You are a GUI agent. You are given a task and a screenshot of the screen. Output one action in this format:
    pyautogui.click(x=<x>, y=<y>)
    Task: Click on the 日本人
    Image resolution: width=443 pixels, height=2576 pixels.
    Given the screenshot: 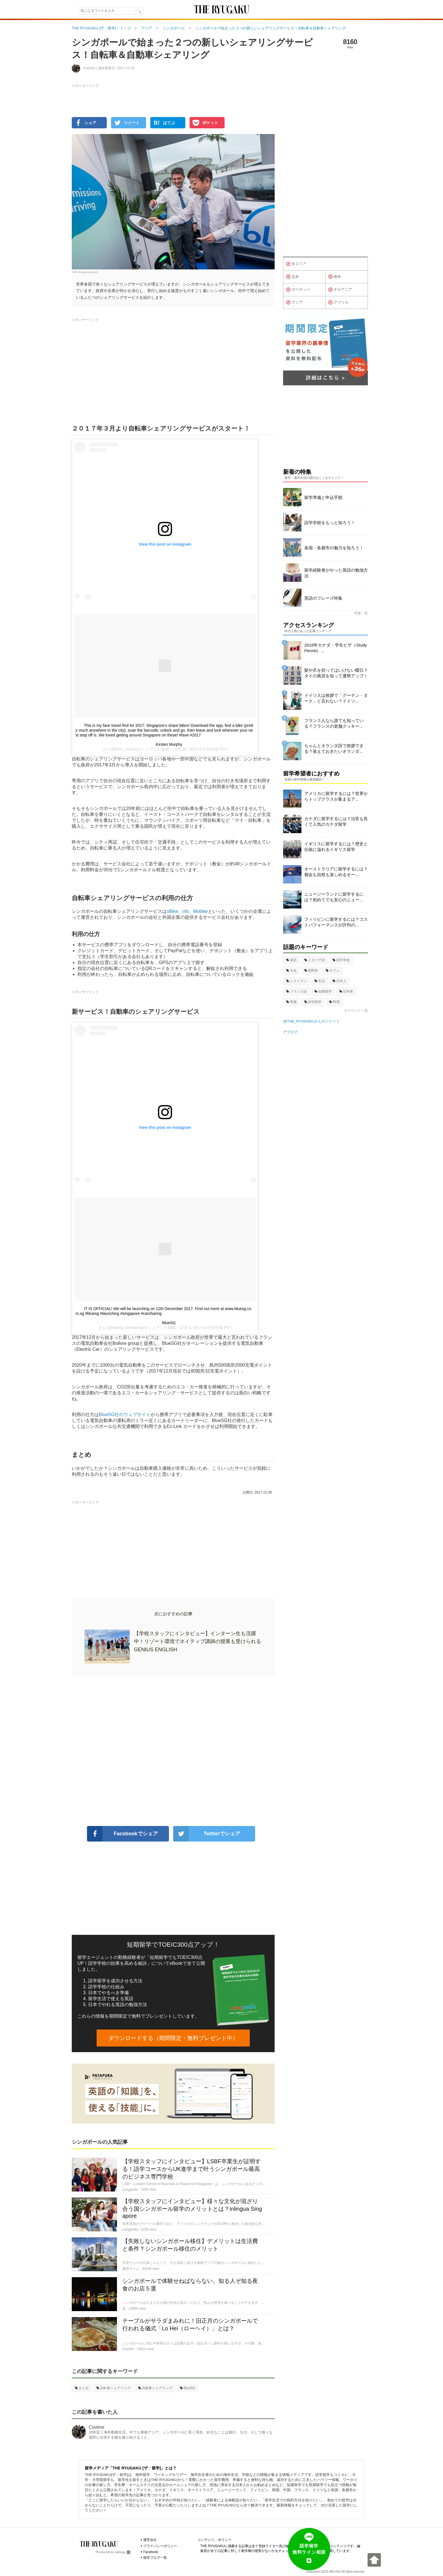 What is the action you would take?
    pyautogui.click(x=339, y=981)
    